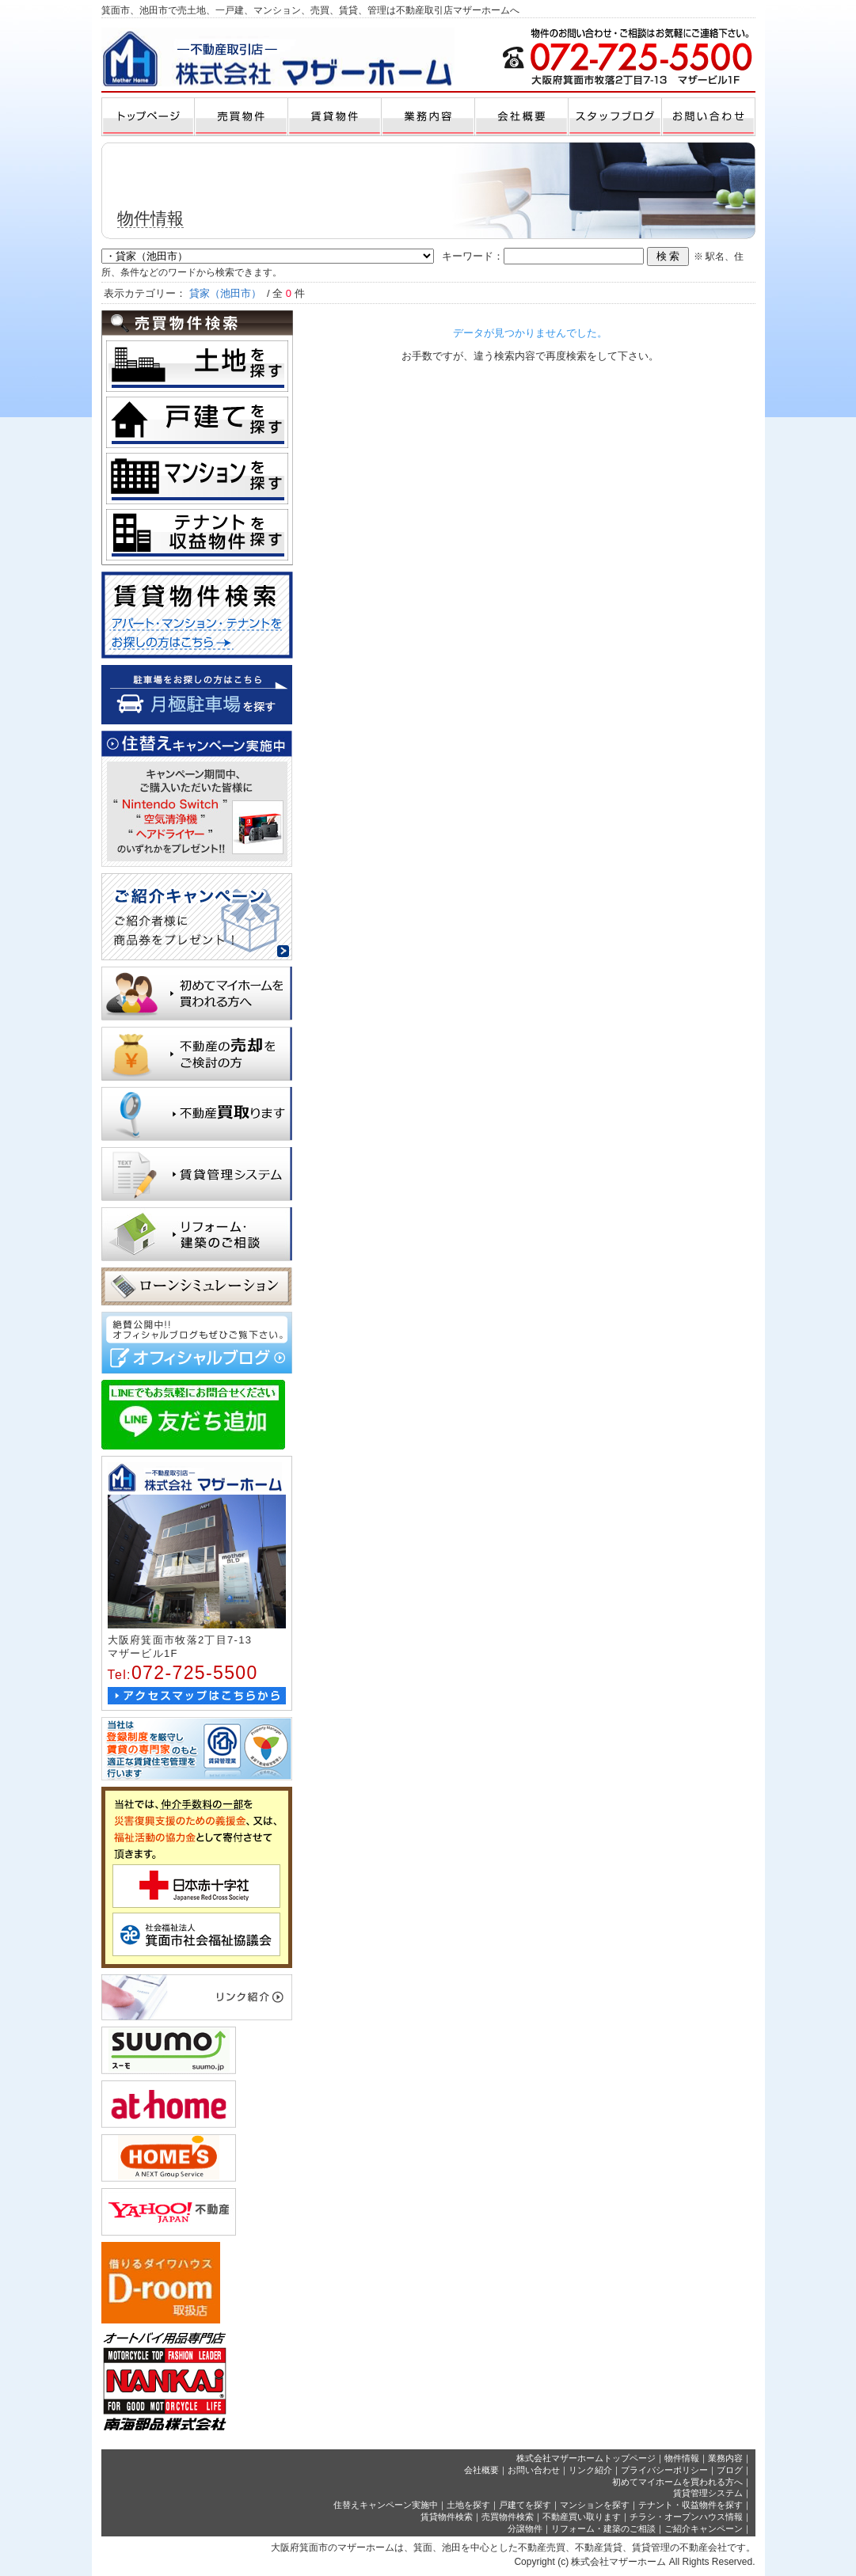 The image size is (856, 2576). What do you see at coordinates (595, 2505) in the screenshot?
I see `マンションを探す` at bounding box center [595, 2505].